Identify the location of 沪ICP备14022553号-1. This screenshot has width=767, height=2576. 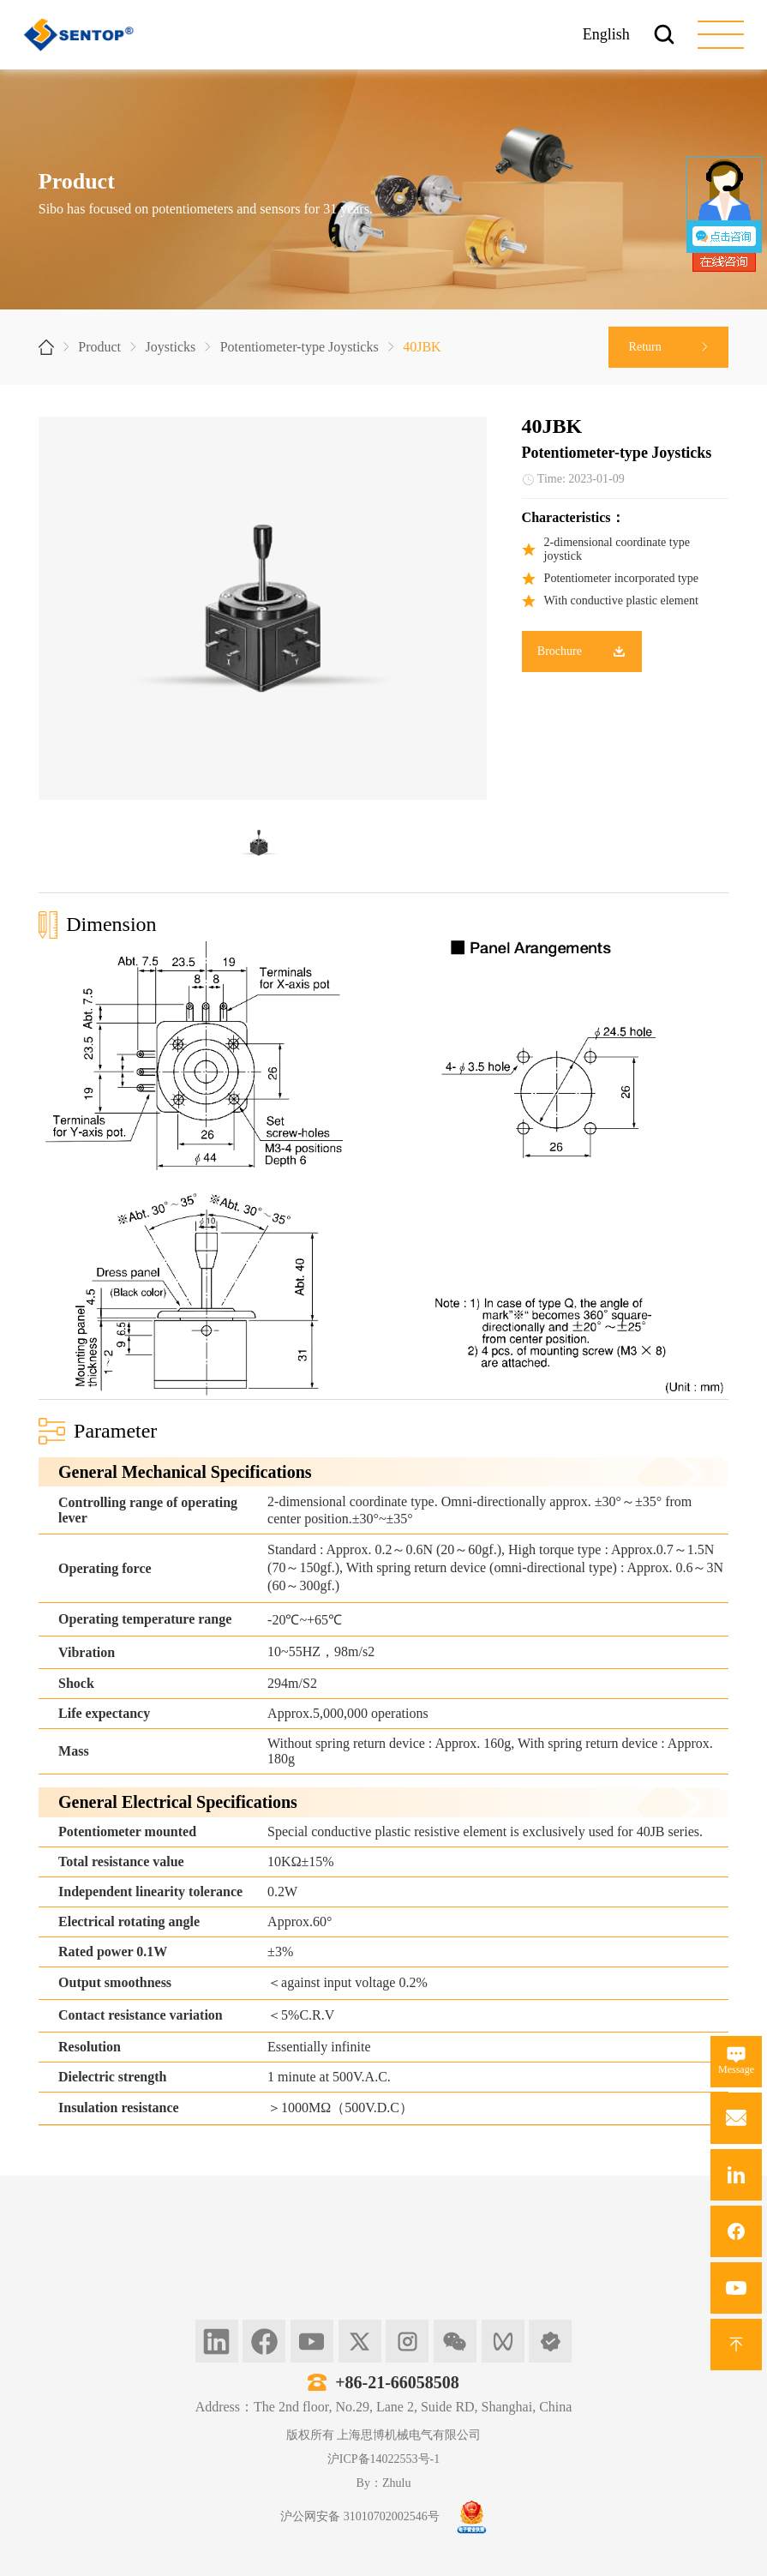
(383, 2459).